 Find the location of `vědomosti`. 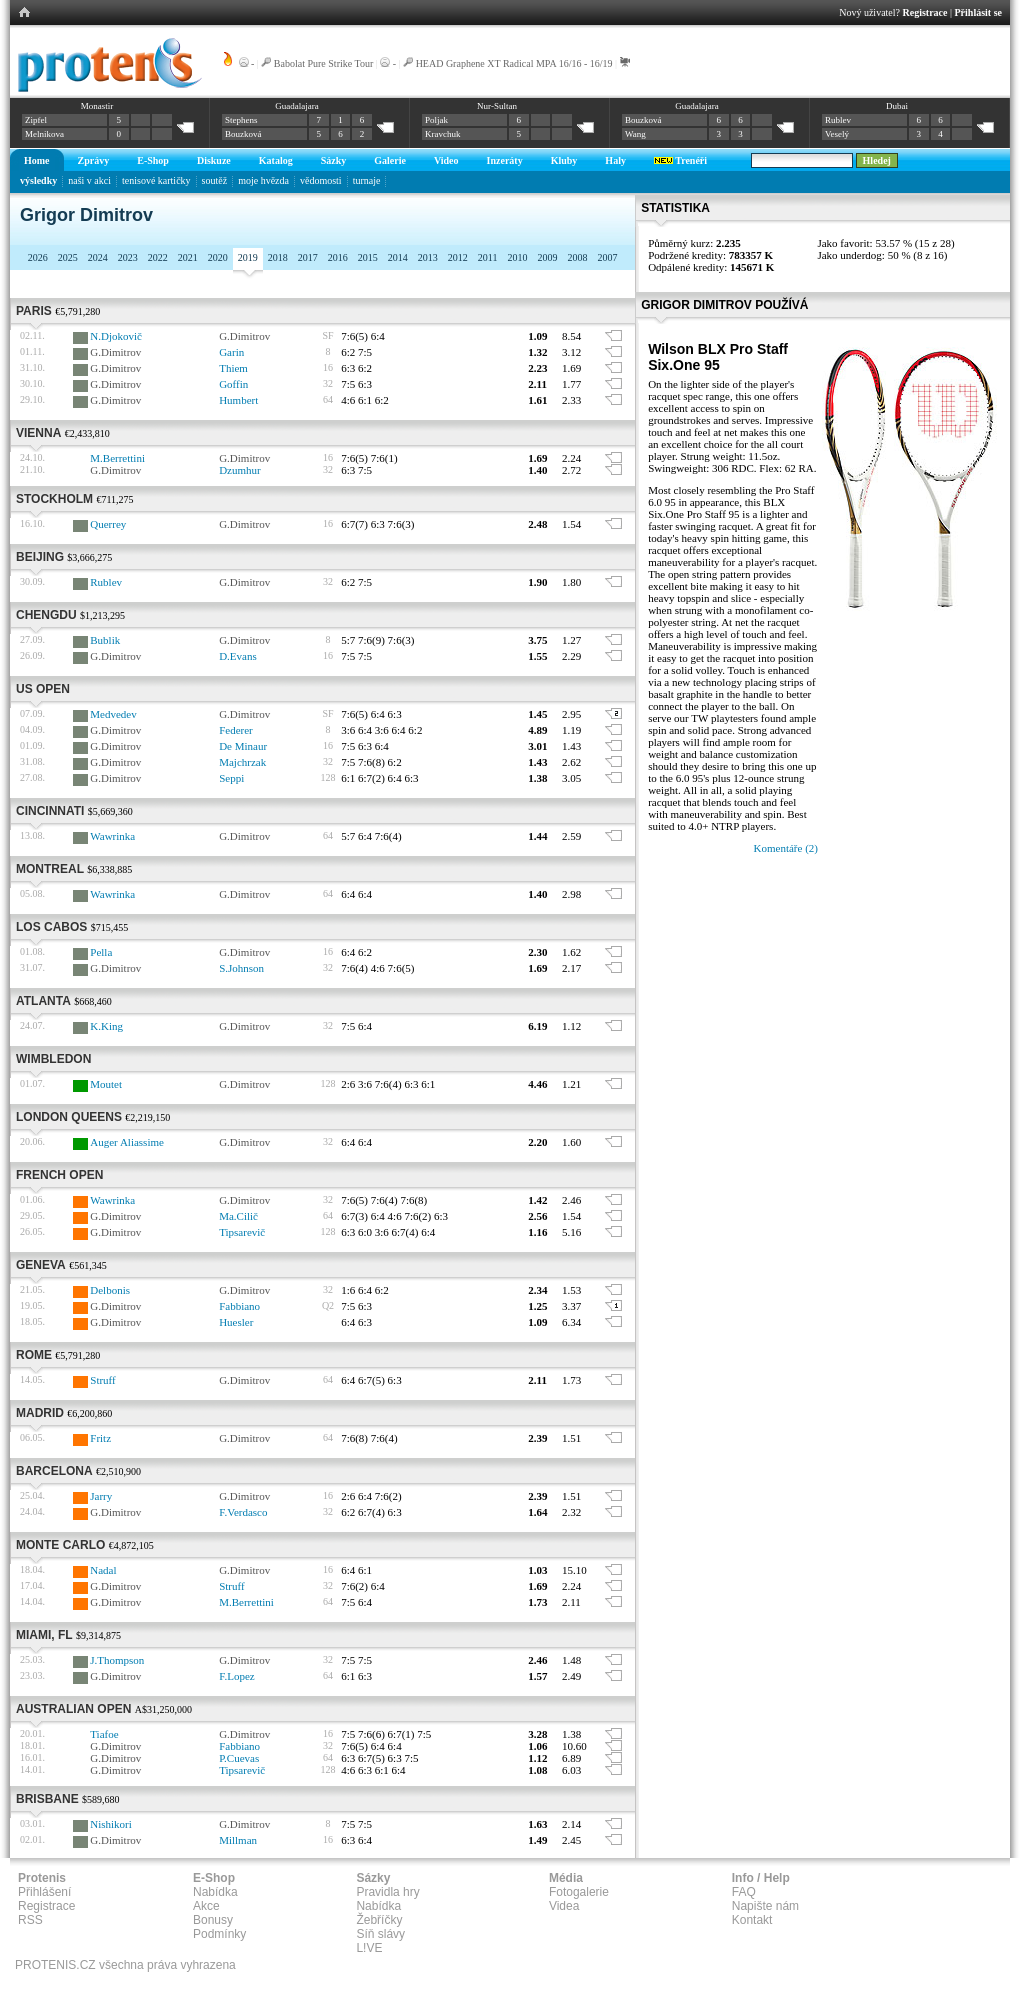

vědomosti is located at coordinates (321, 180).